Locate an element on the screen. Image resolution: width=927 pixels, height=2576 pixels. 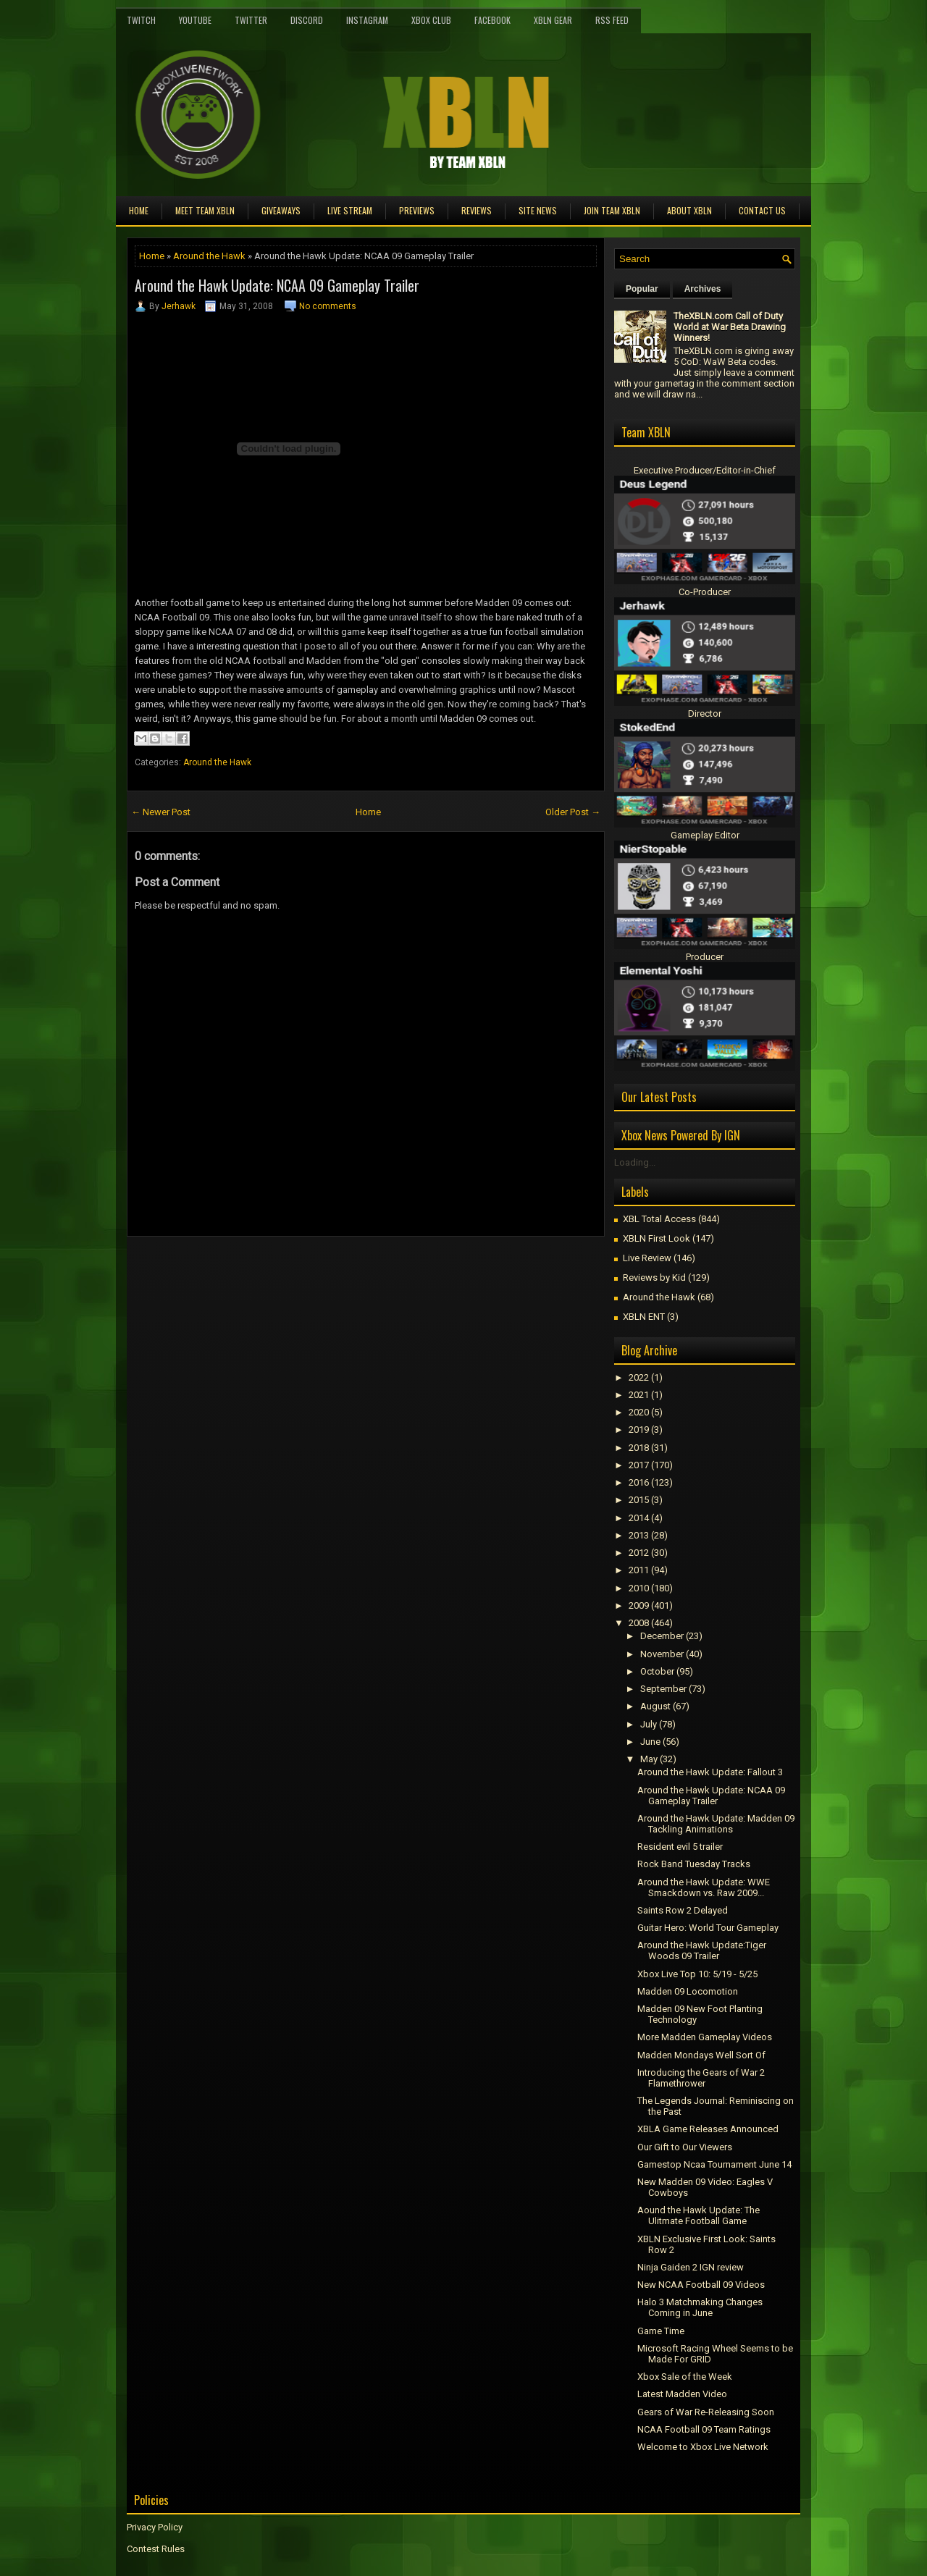
Twitter is located at coordinates (251, 20).